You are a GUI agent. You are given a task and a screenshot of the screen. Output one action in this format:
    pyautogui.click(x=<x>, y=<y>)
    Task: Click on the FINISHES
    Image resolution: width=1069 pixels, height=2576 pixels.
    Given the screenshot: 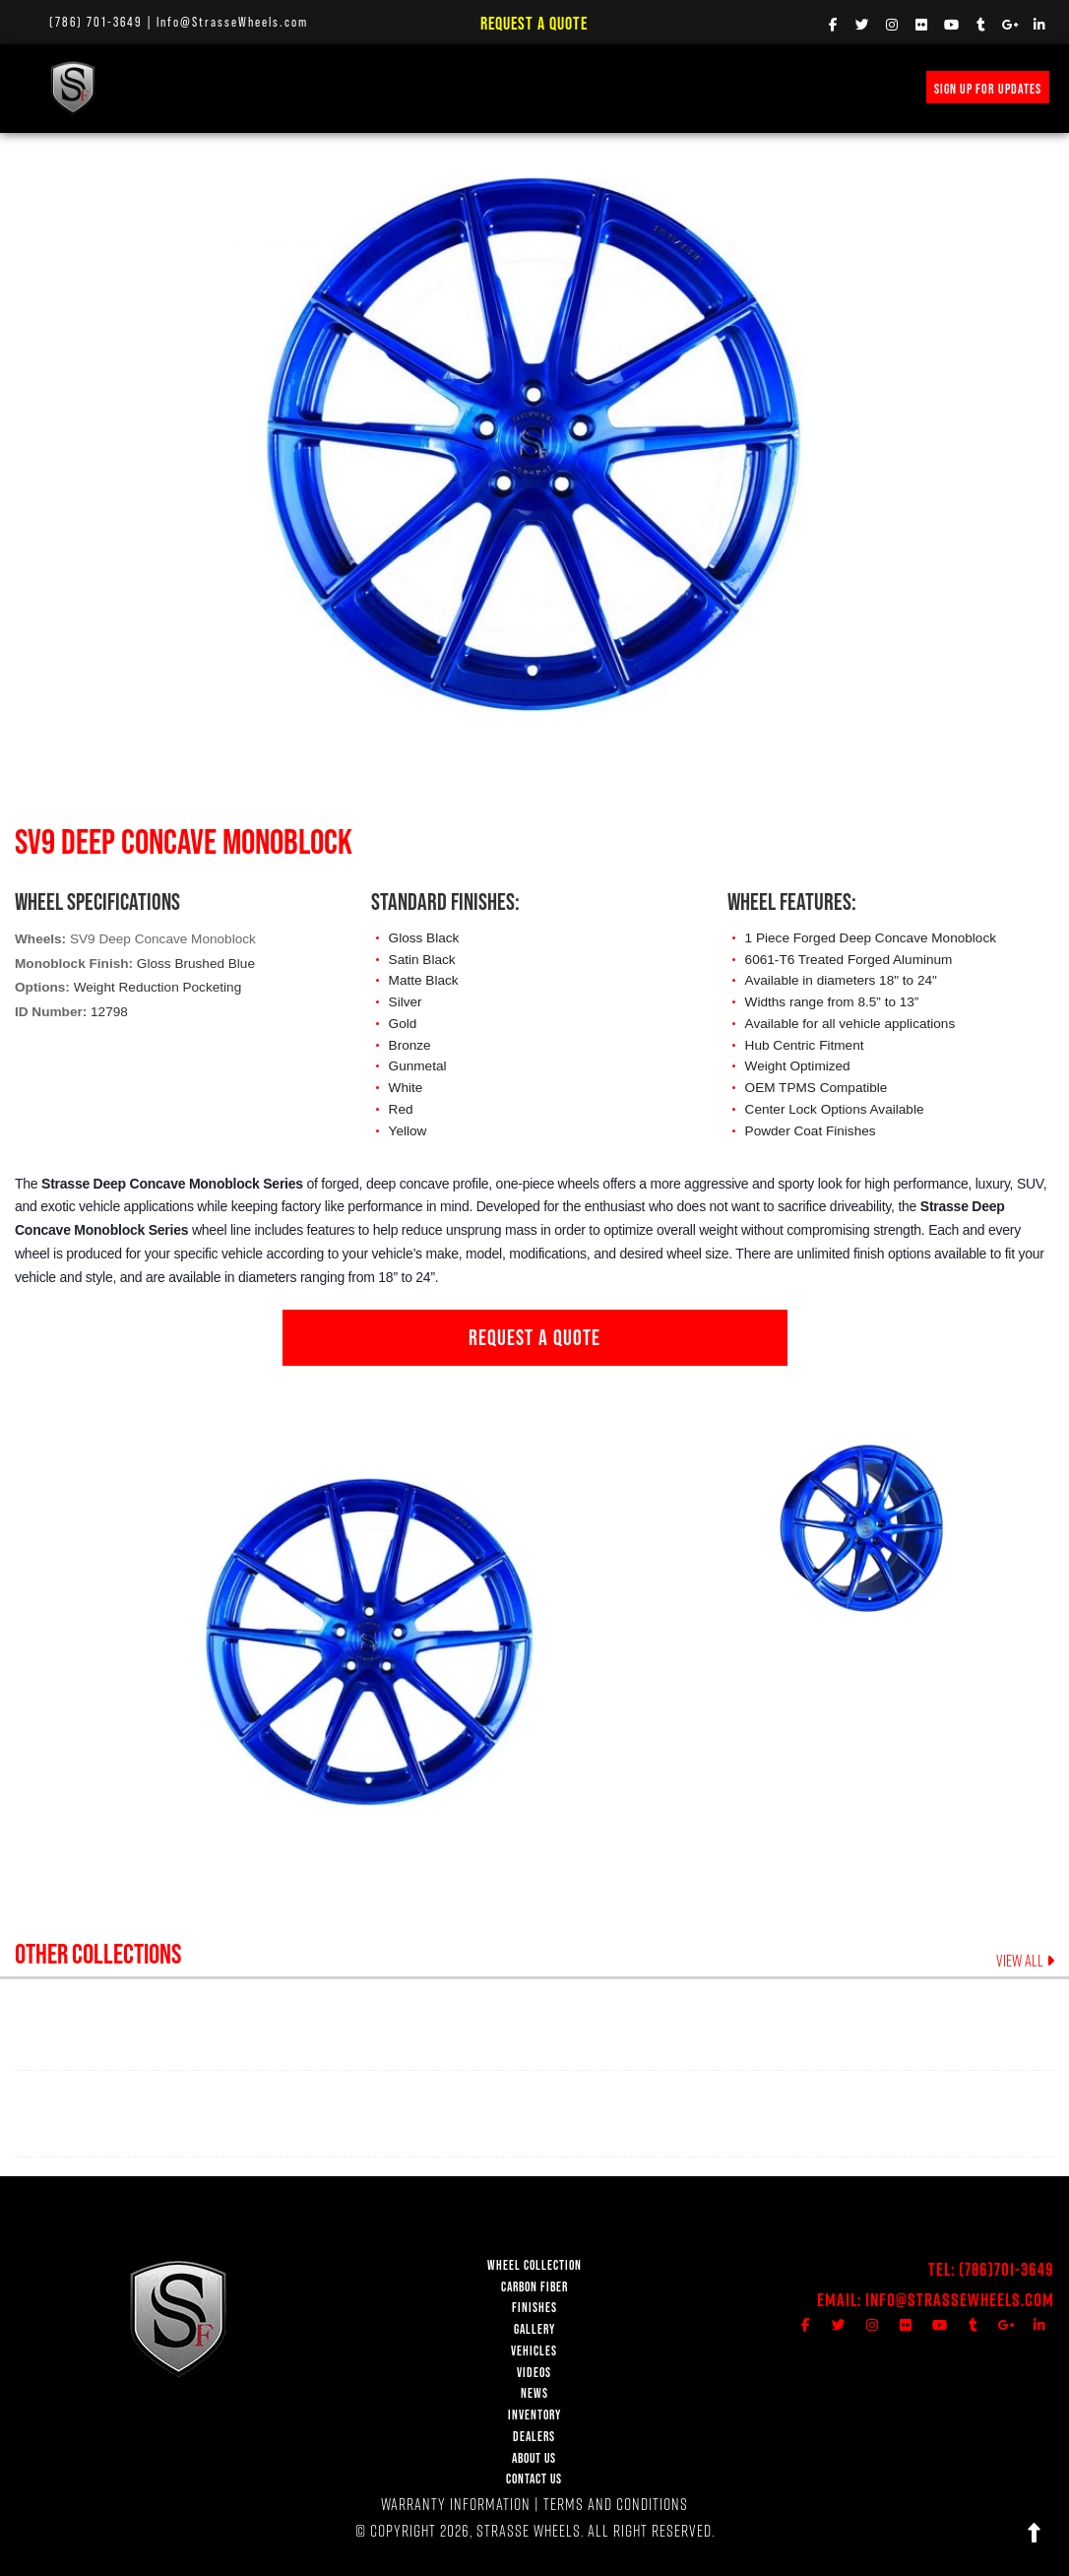 What is the action you would take?
    pyautogui.click(x=385, y=87)
    